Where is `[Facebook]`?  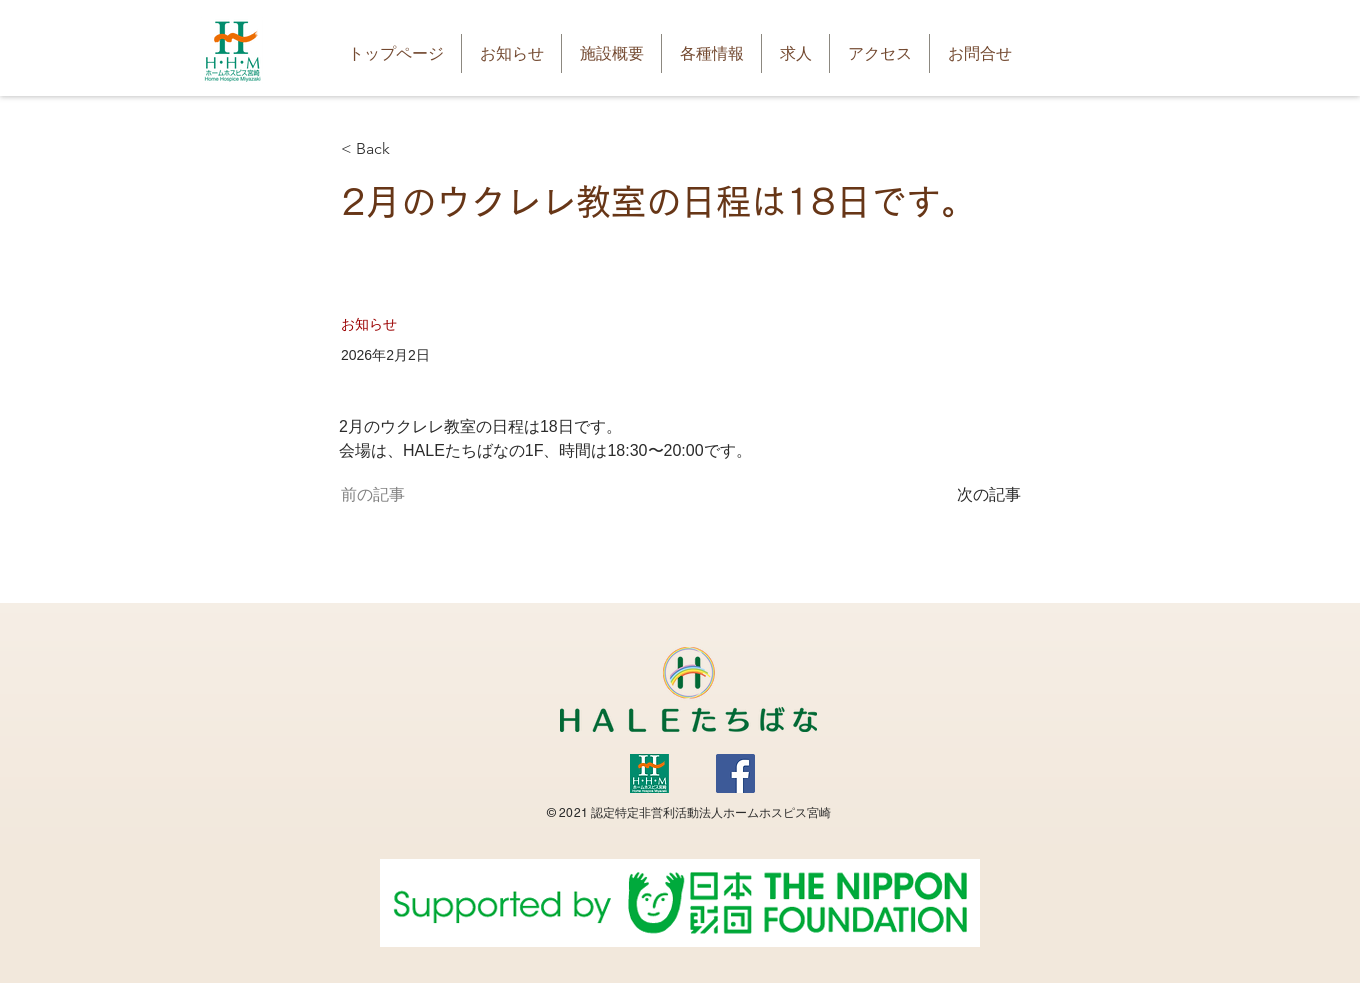 [Facebook] is located at coordinates (735, 773).